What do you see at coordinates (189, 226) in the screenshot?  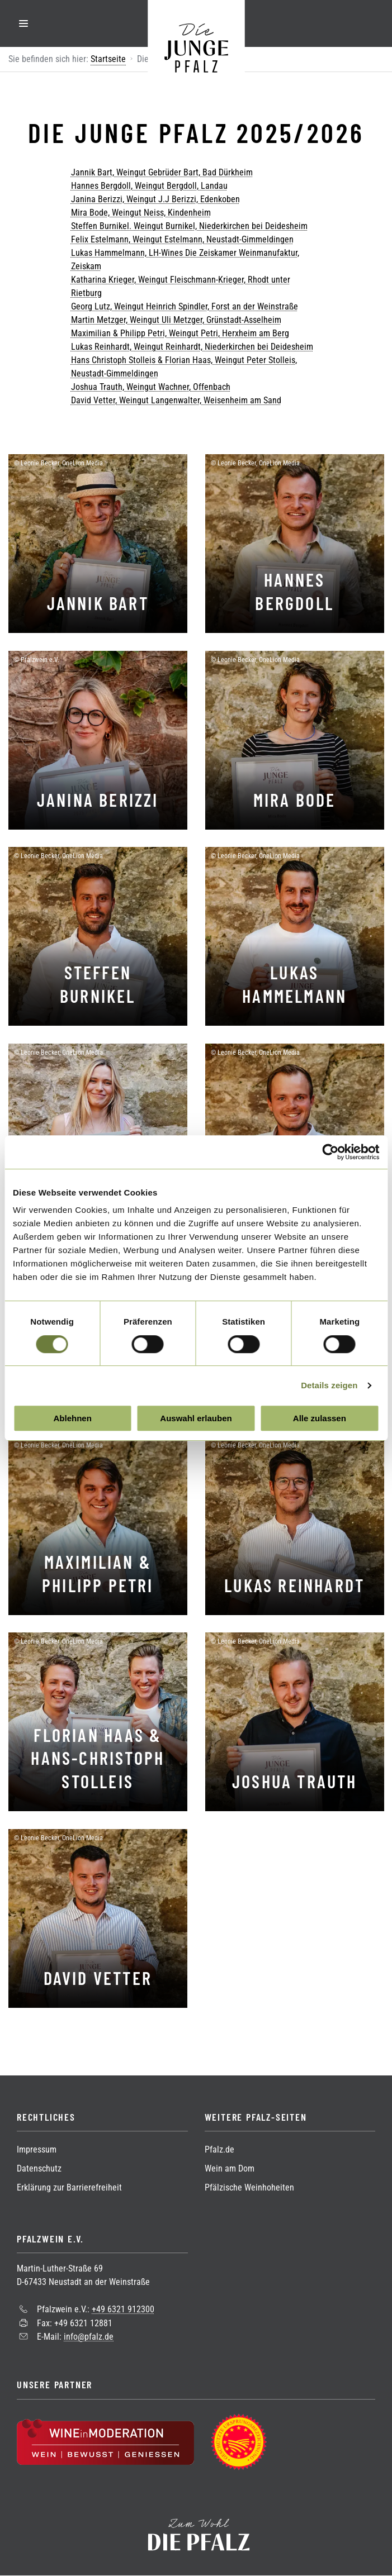 I see `Steffen Burnikel. Weingut Burnikel, Niederkirchen bei Deidesheim` at bounding box center [189, 226].